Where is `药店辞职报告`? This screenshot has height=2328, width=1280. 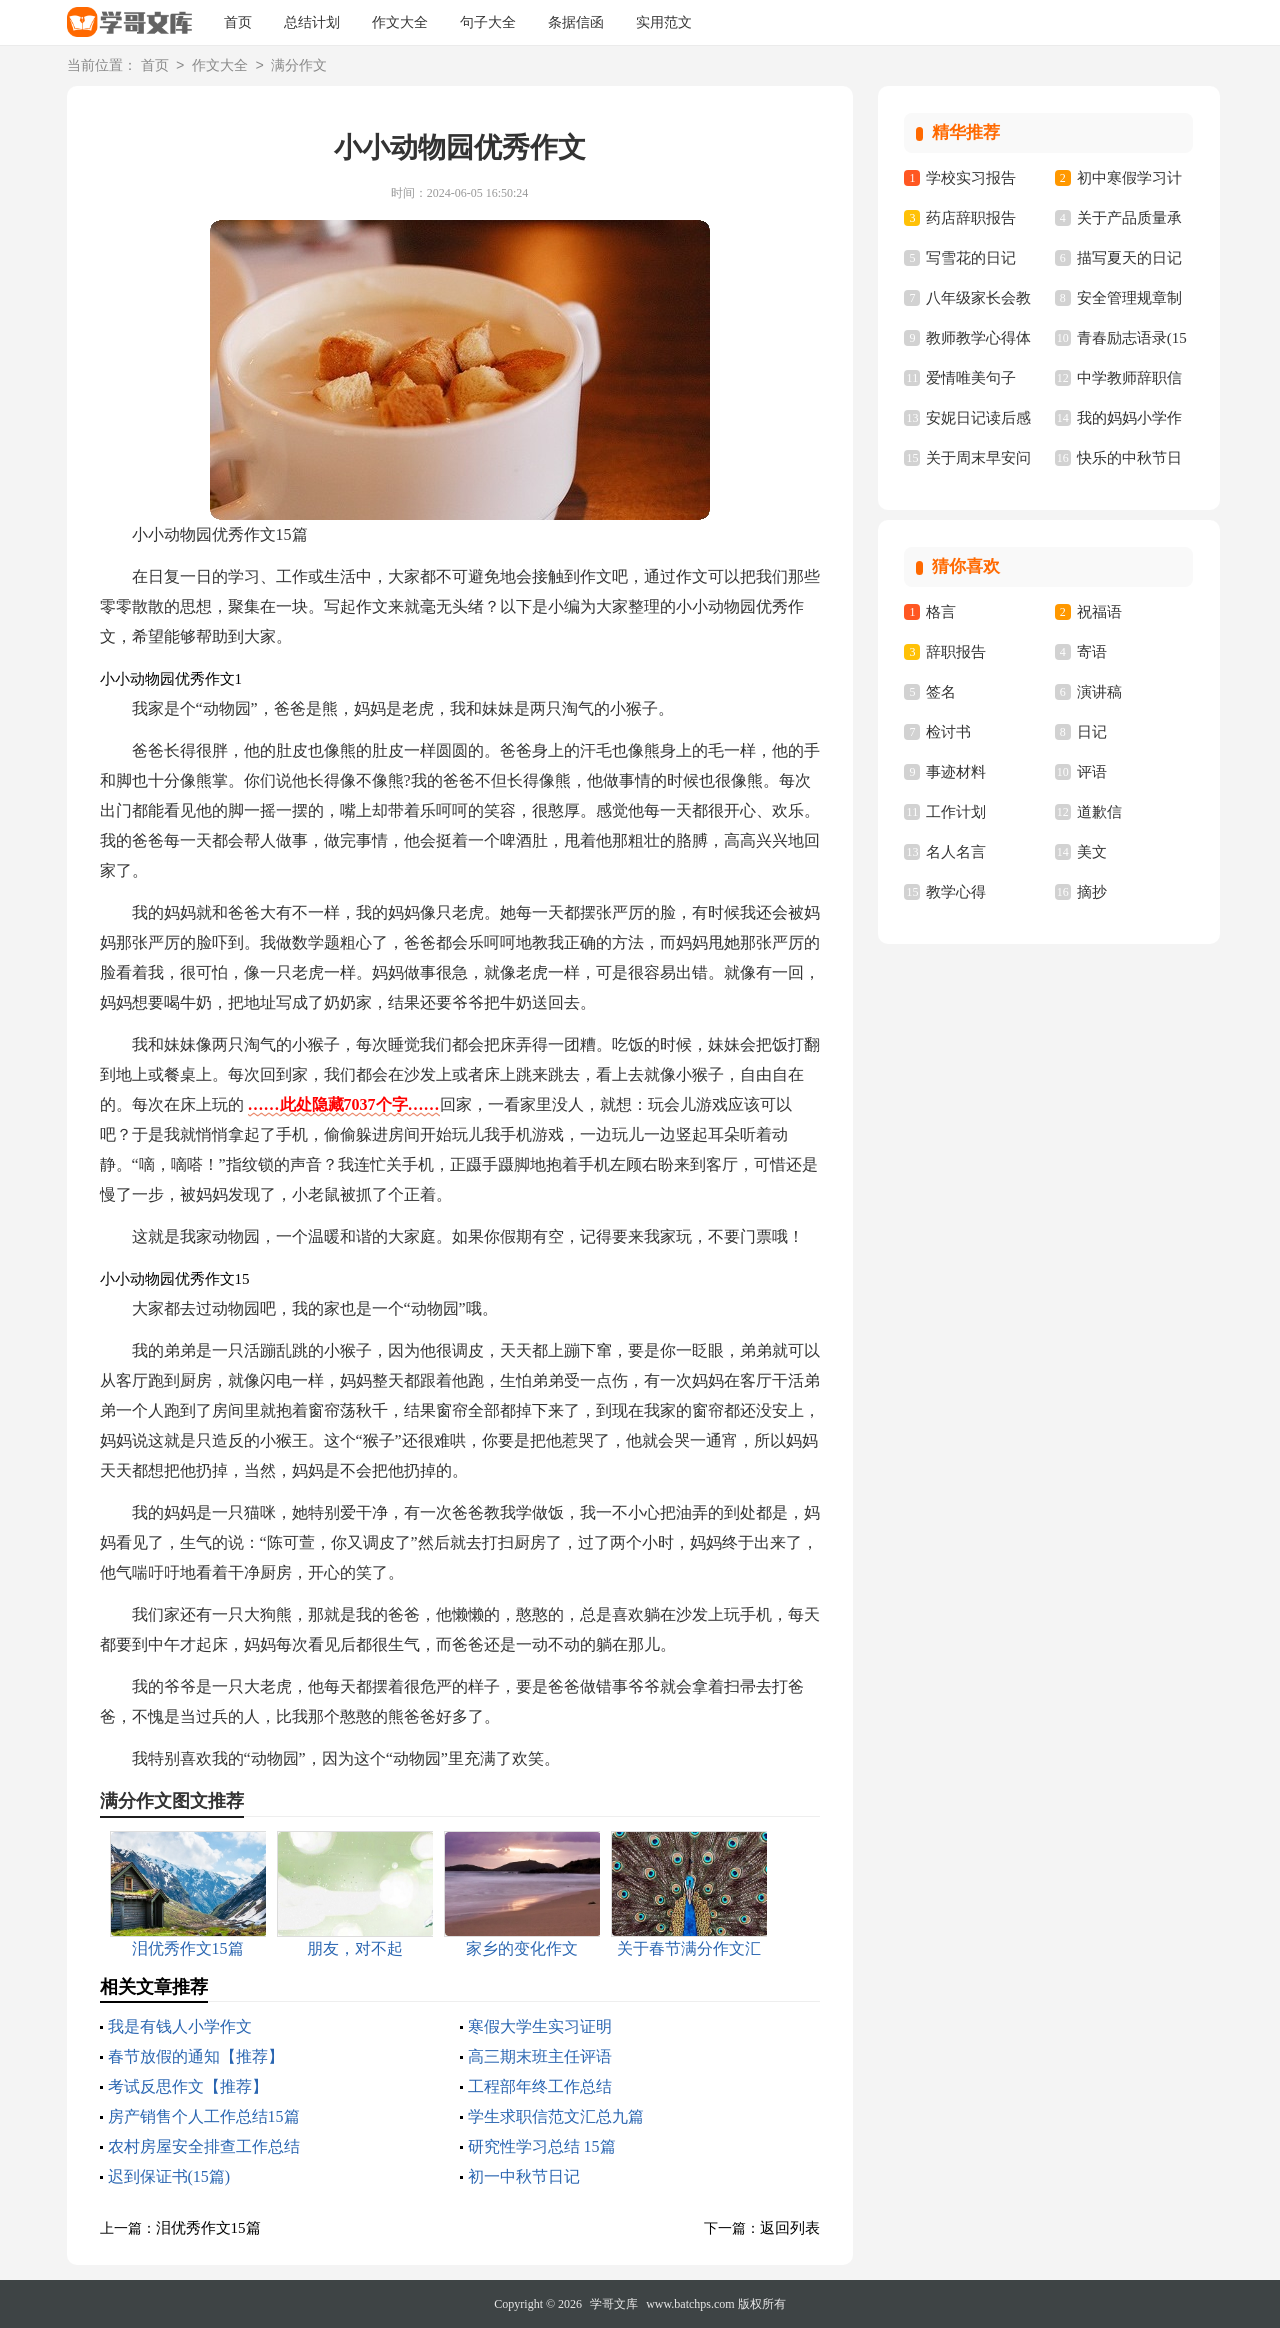
药店辞职报告 is located at coordinates (971, 218).